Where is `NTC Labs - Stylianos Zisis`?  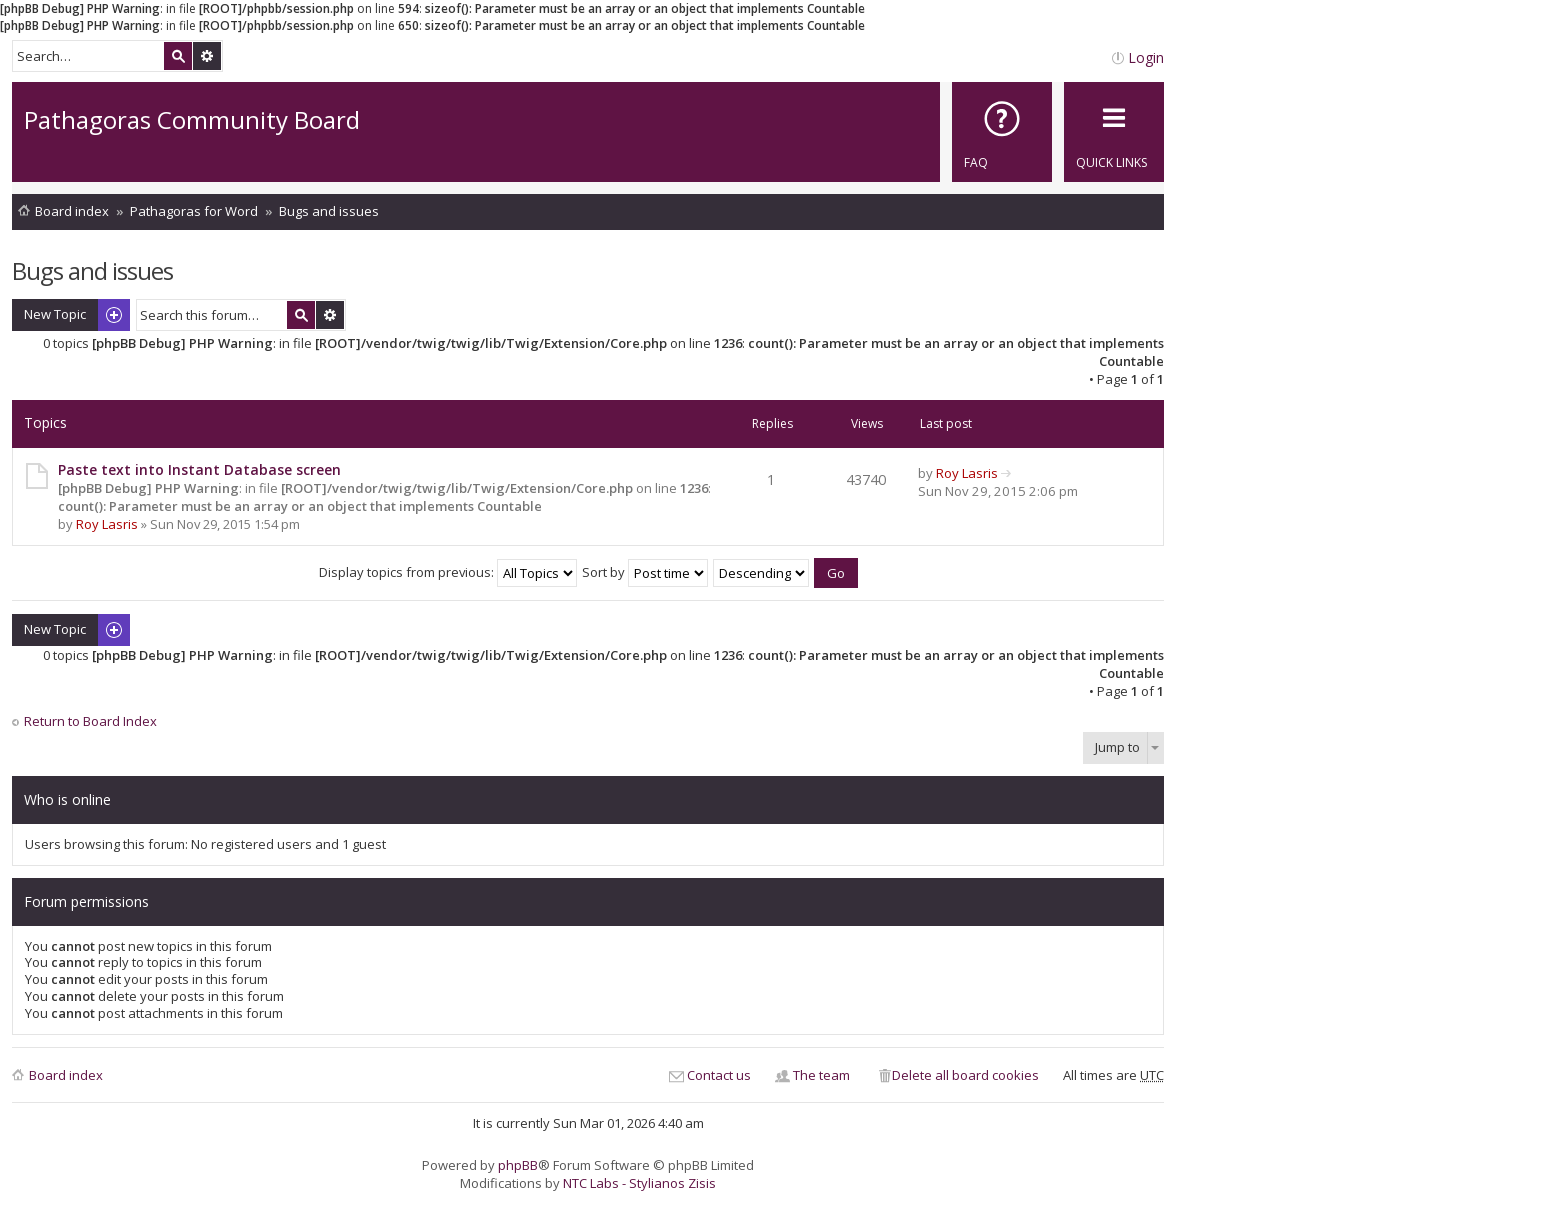
NTC Labs - Stylianos Zisis is located at coordinates (639, 1183).